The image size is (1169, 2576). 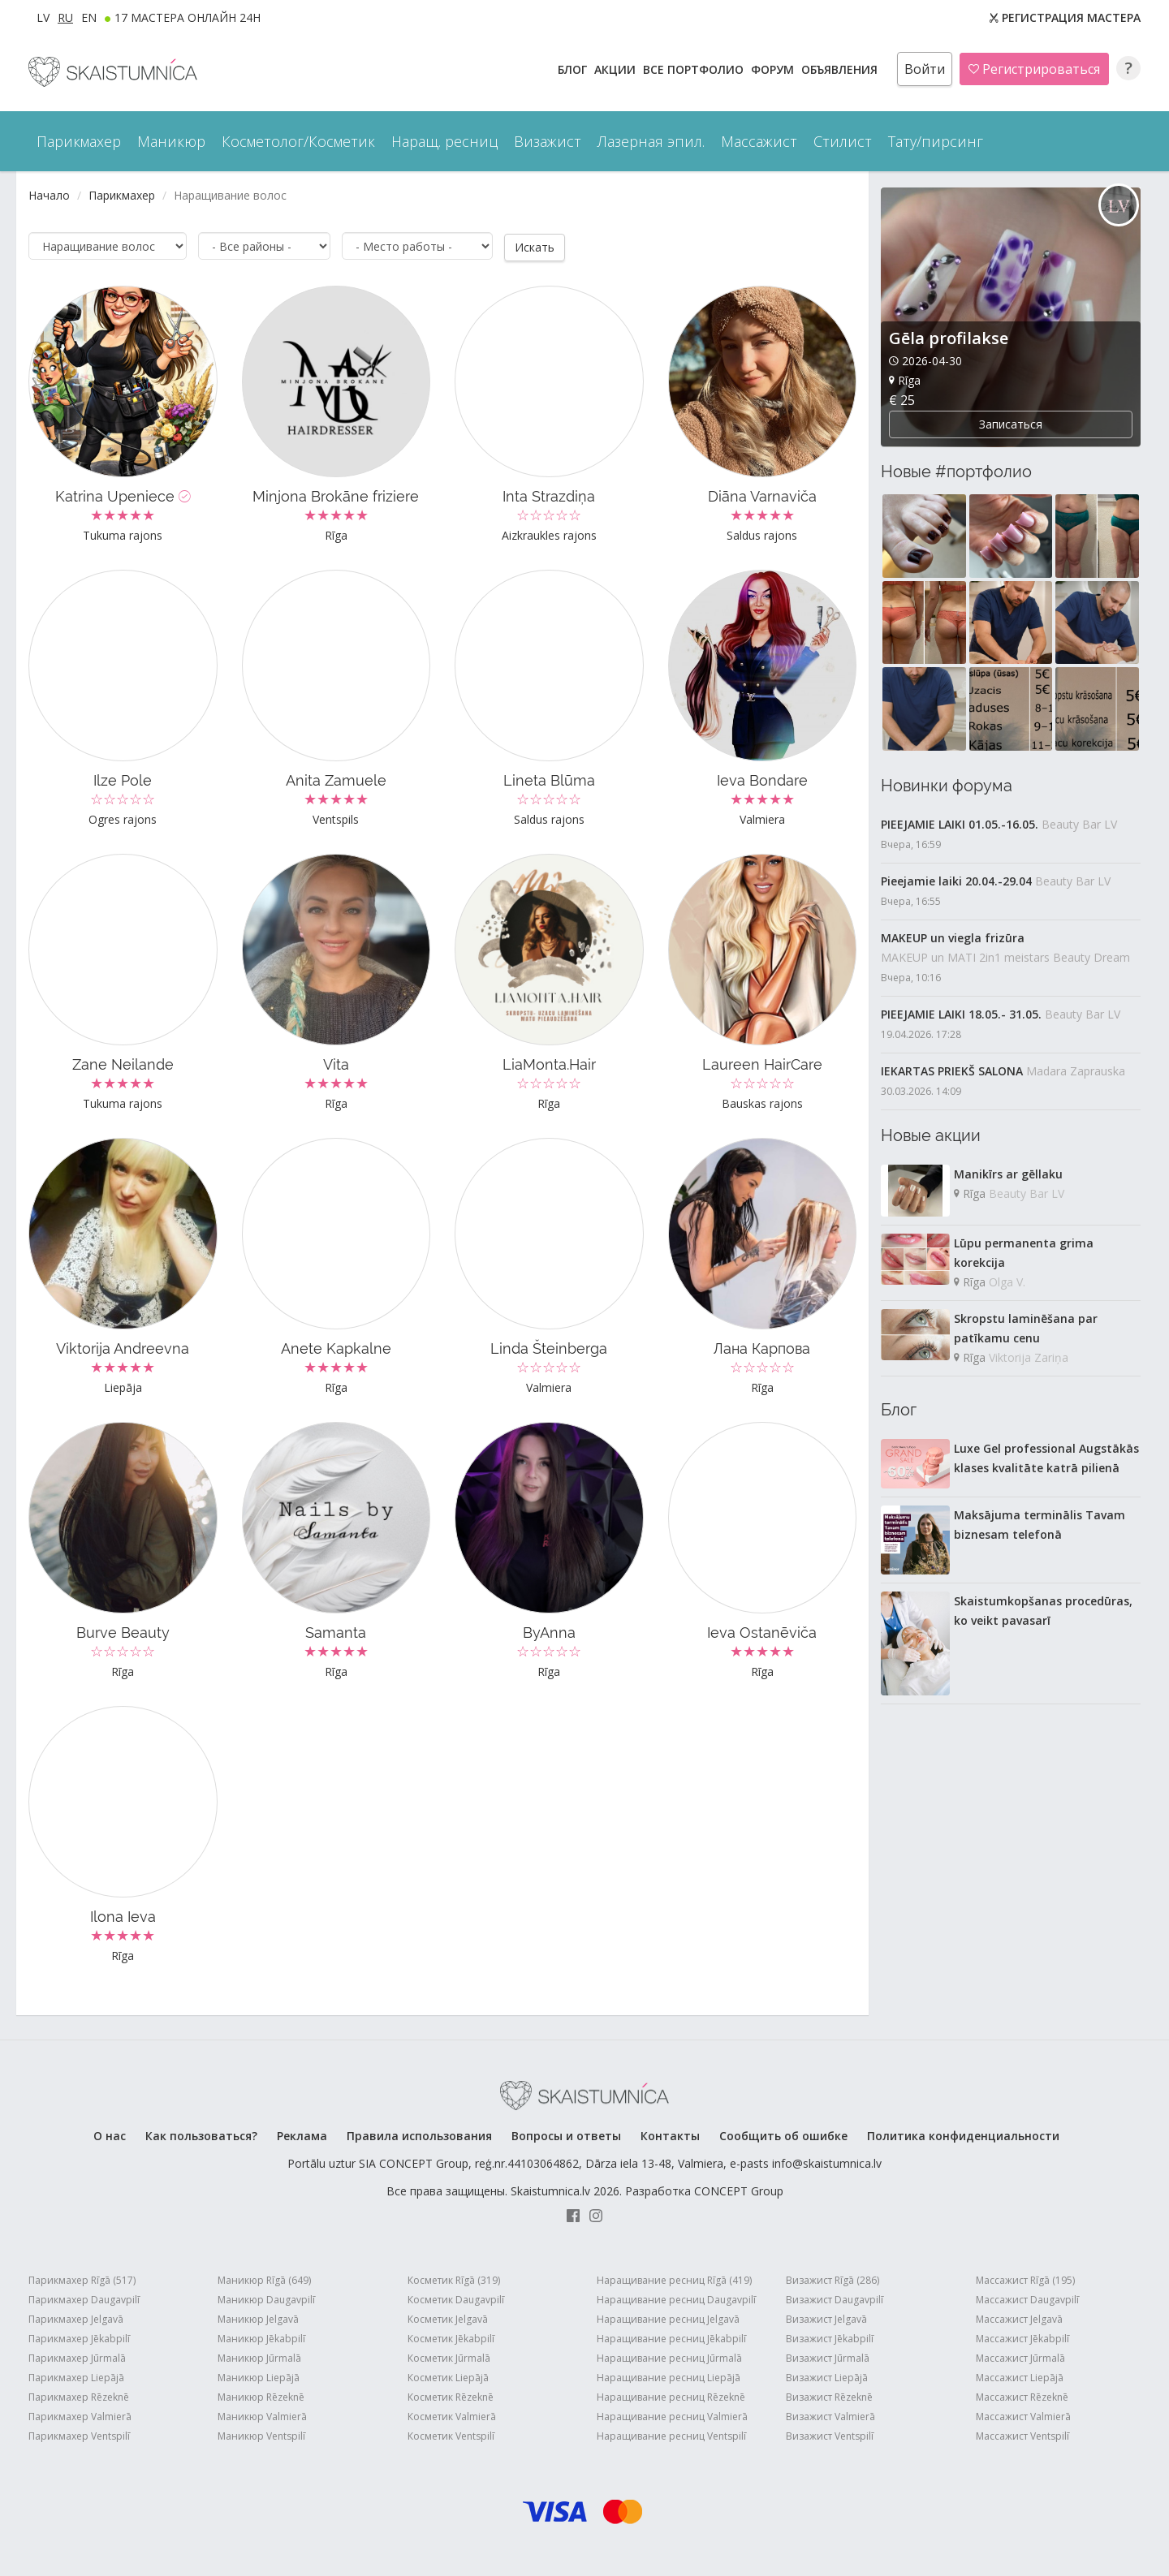 I want to click on Маникюр Daugavpilī, so click(x=266, y=2299).